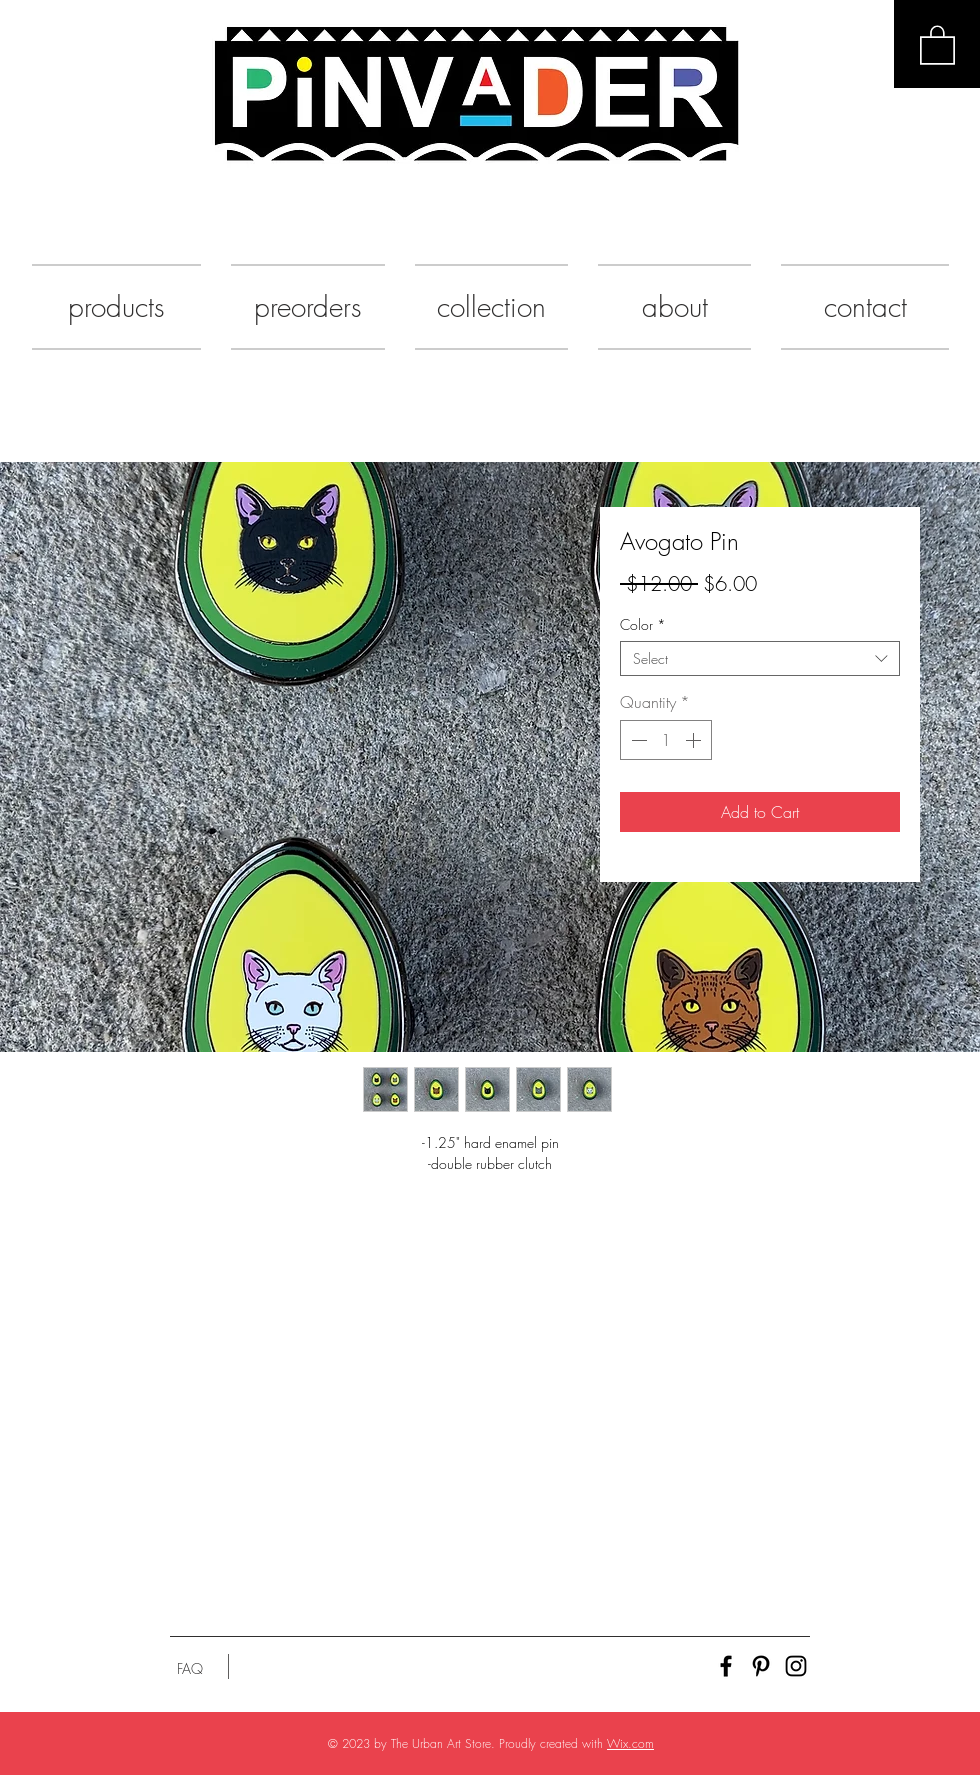 The height and width of the screenshot is (1775, 980). I want to click on [Decrement], so click(637, 740).